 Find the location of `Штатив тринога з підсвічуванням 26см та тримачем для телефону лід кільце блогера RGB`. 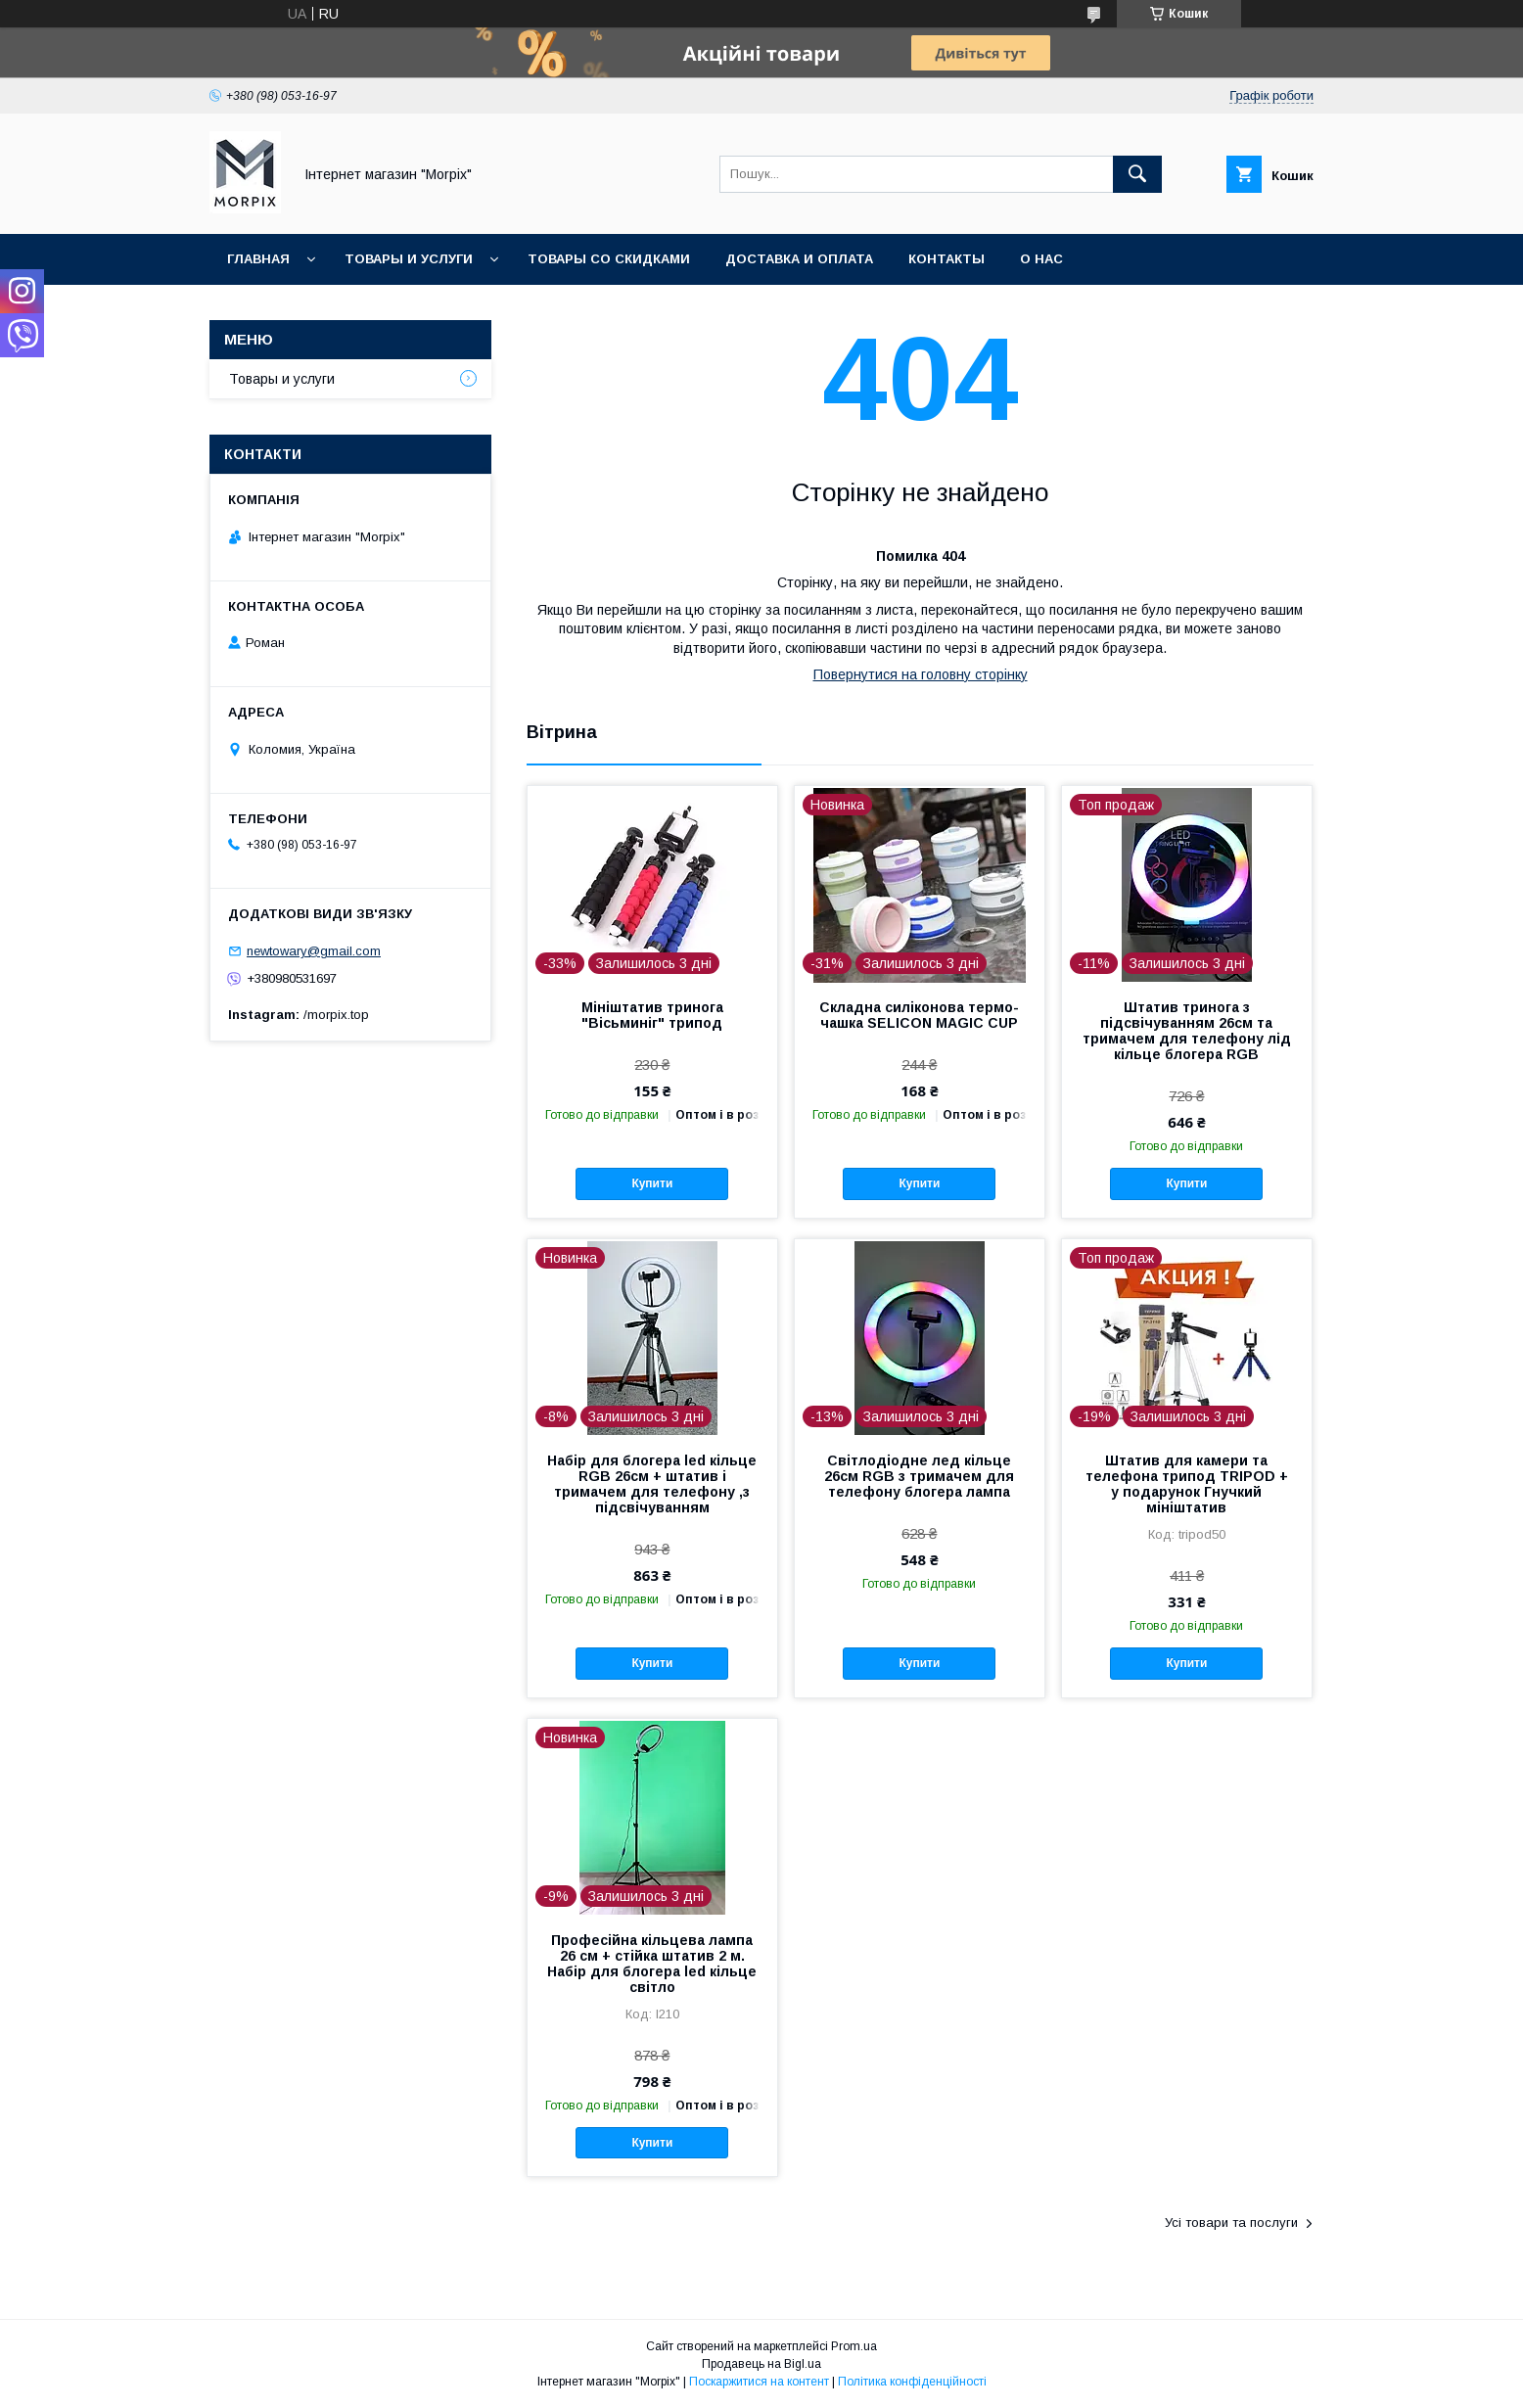

Штатив тринога з підсвічуванням 26см та тримачем для телефону лід кільце блогера RGB is located at coordinates (1187, 1030).